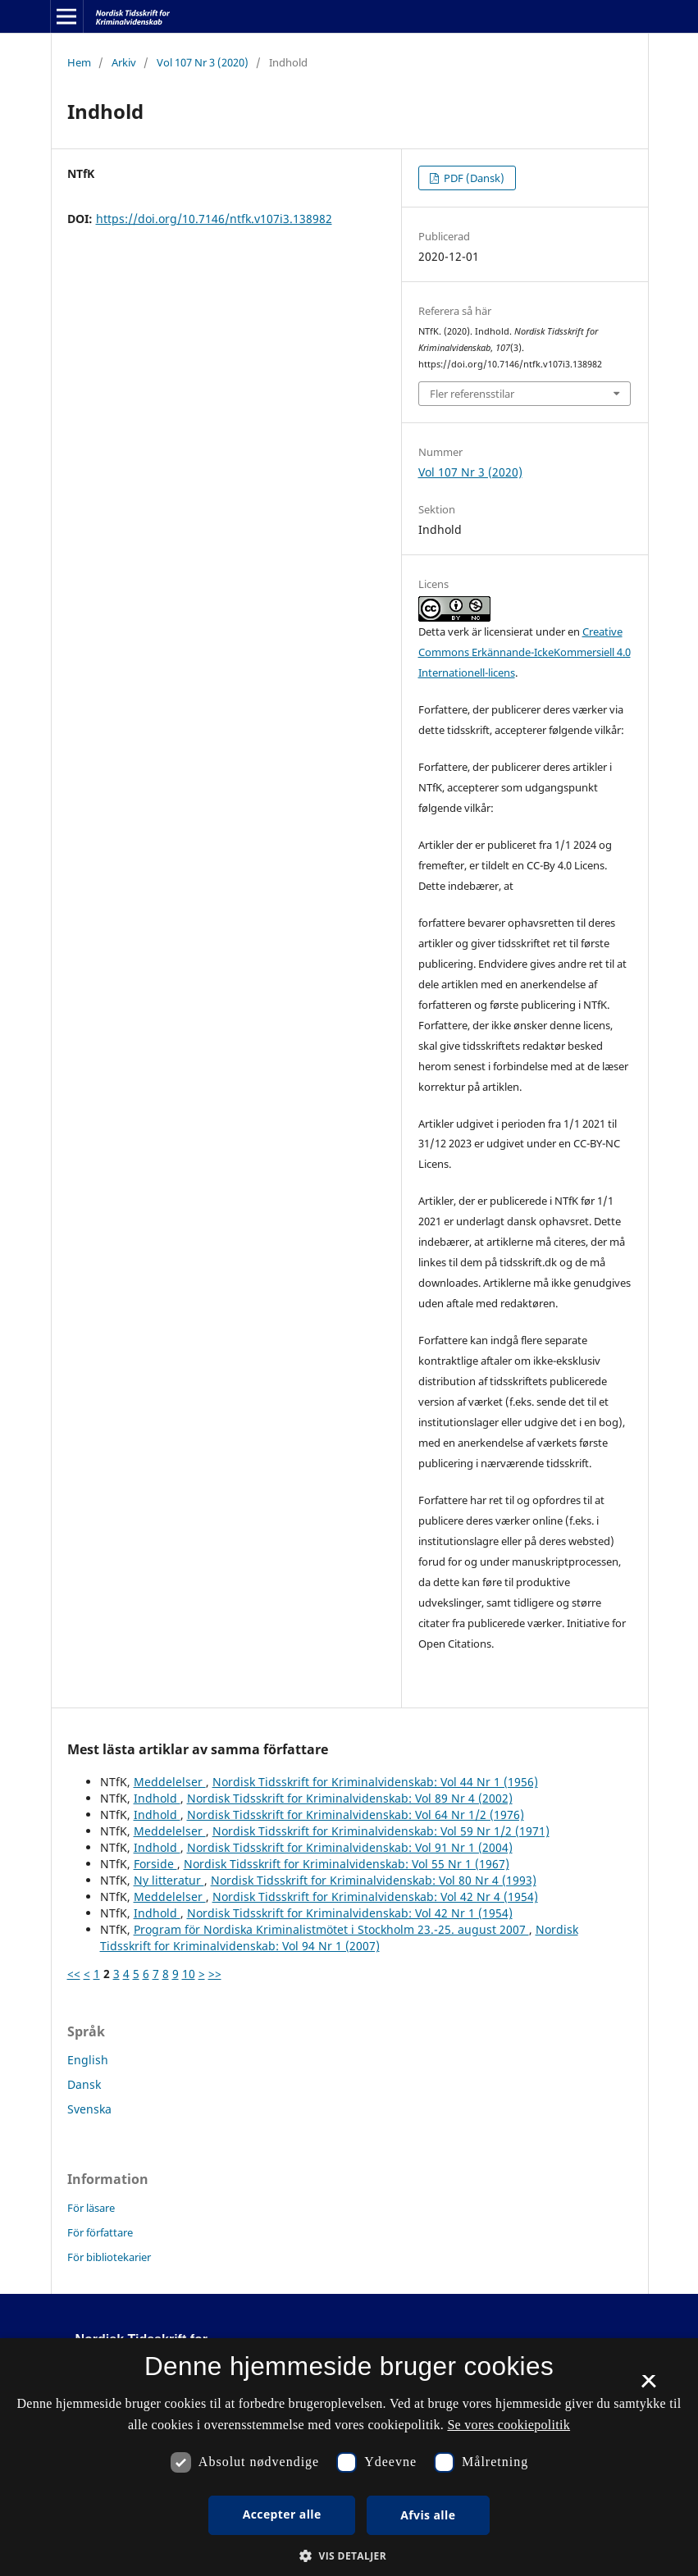 The height and width of the screenshot is (2576, 698). Describe the element at coordinates (331, 1929) in the screenshot. I see `Program för Nordiska Kriminalistmötet i Stockholm 23.-25. august 2007` at that location.